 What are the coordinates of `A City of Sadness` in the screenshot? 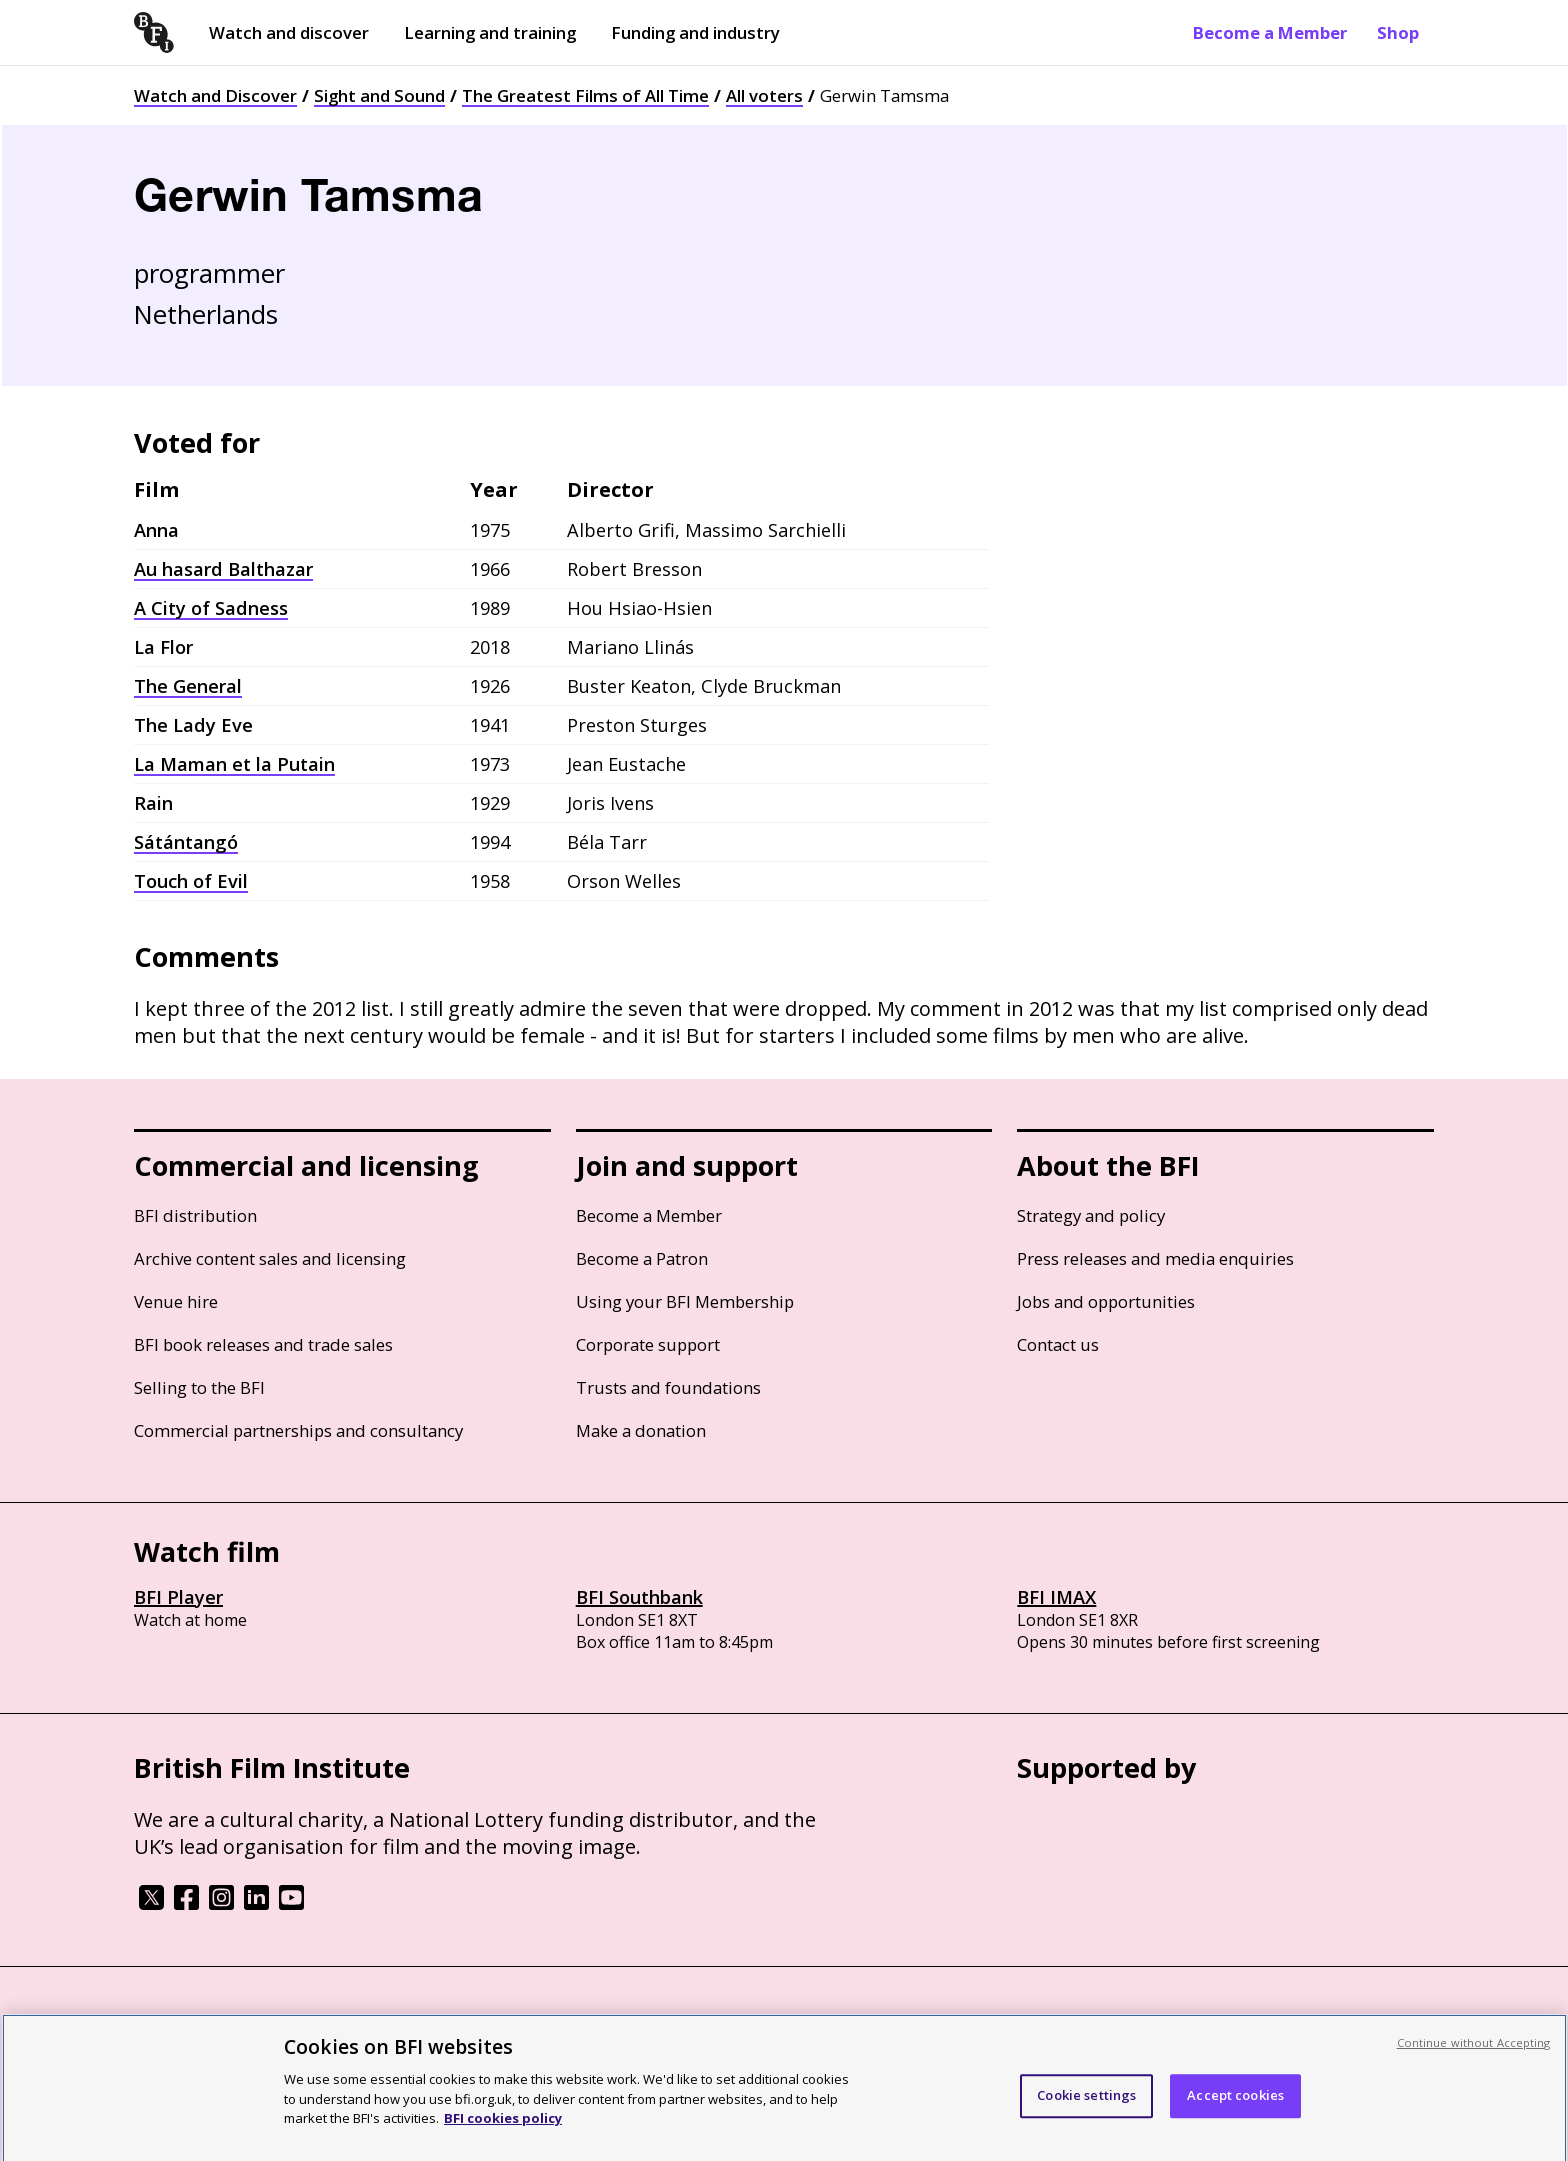 It's located at (211, 608).